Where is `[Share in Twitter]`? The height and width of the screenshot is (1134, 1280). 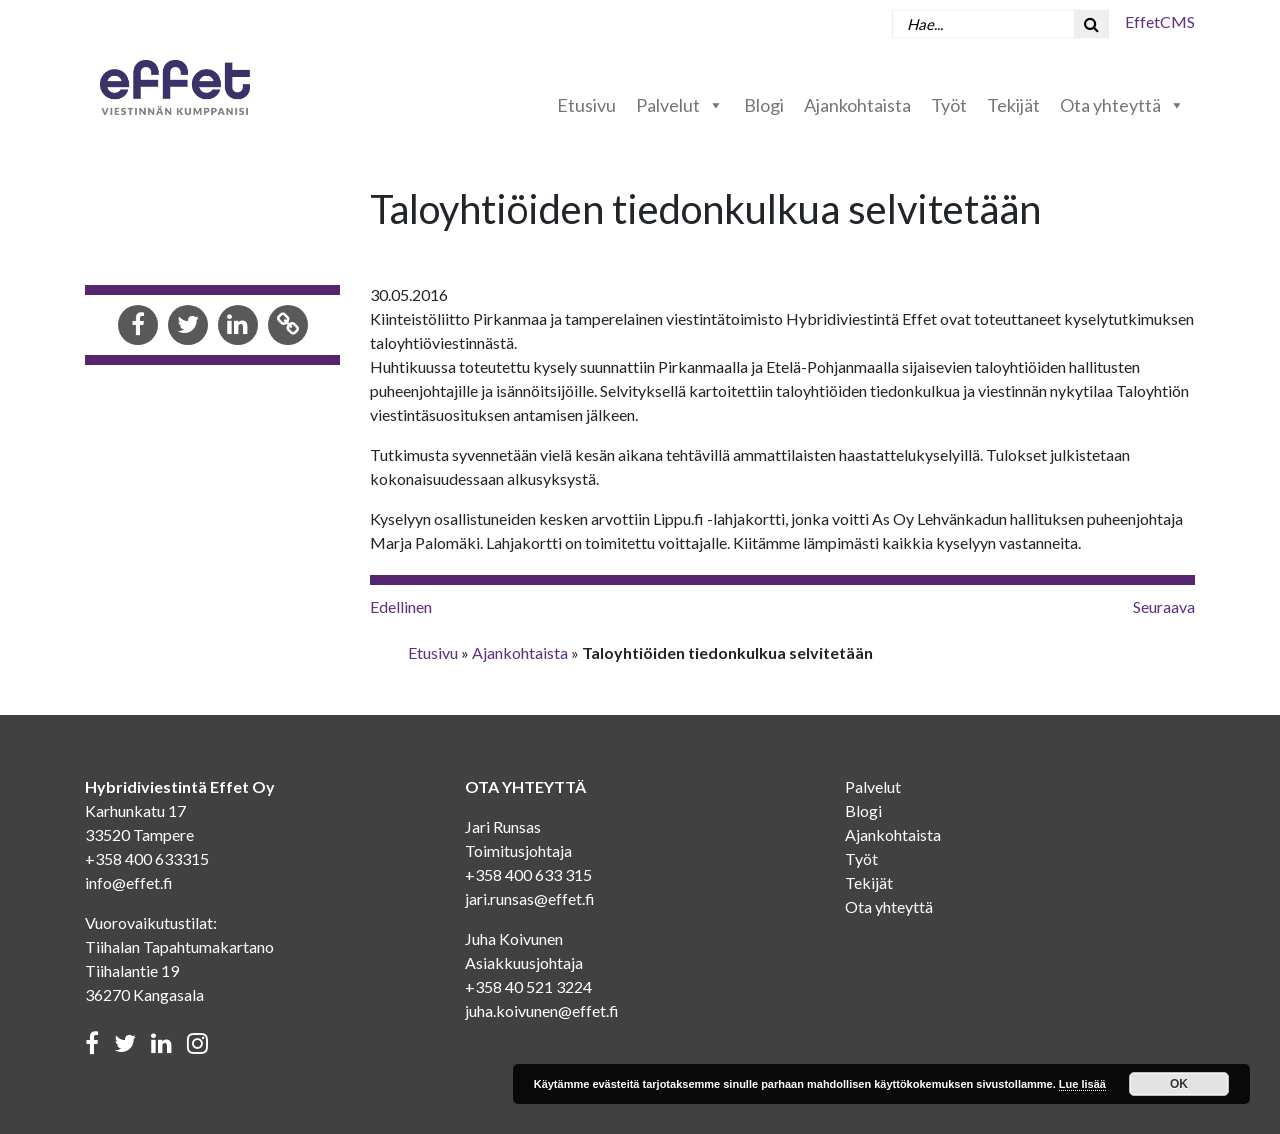
[Share in Twitter] is located at coordinates (188, 326).